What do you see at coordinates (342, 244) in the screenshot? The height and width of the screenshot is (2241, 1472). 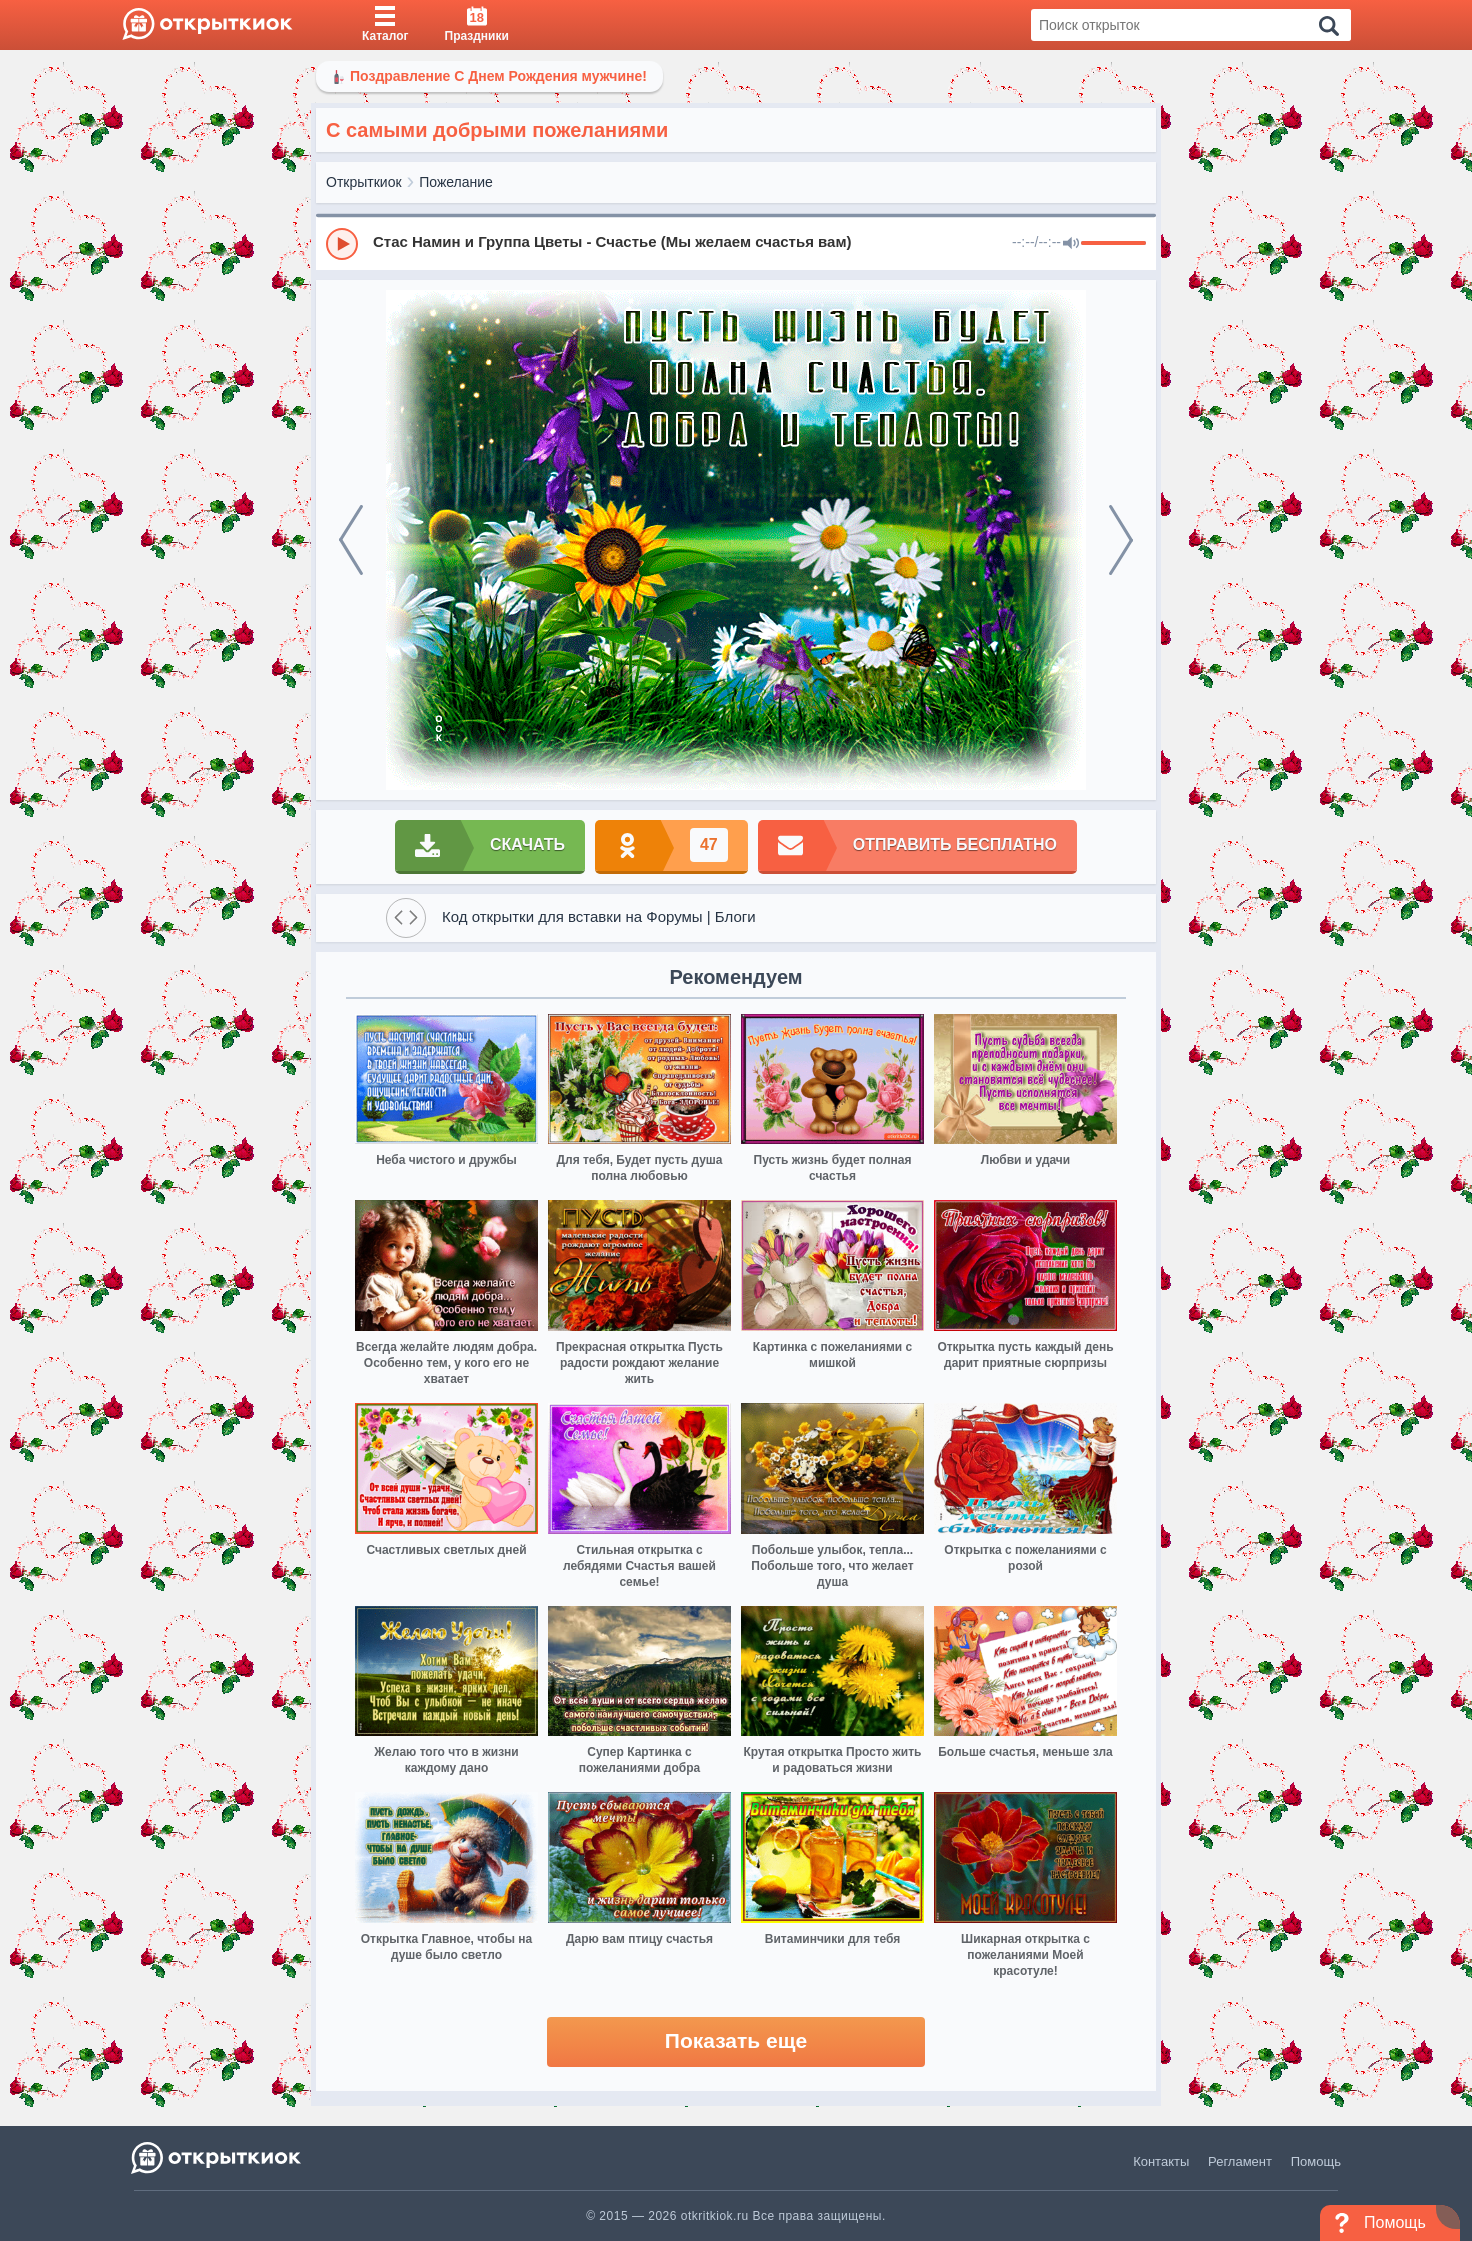 I see `[Play]` at bounding box center [342, 244].